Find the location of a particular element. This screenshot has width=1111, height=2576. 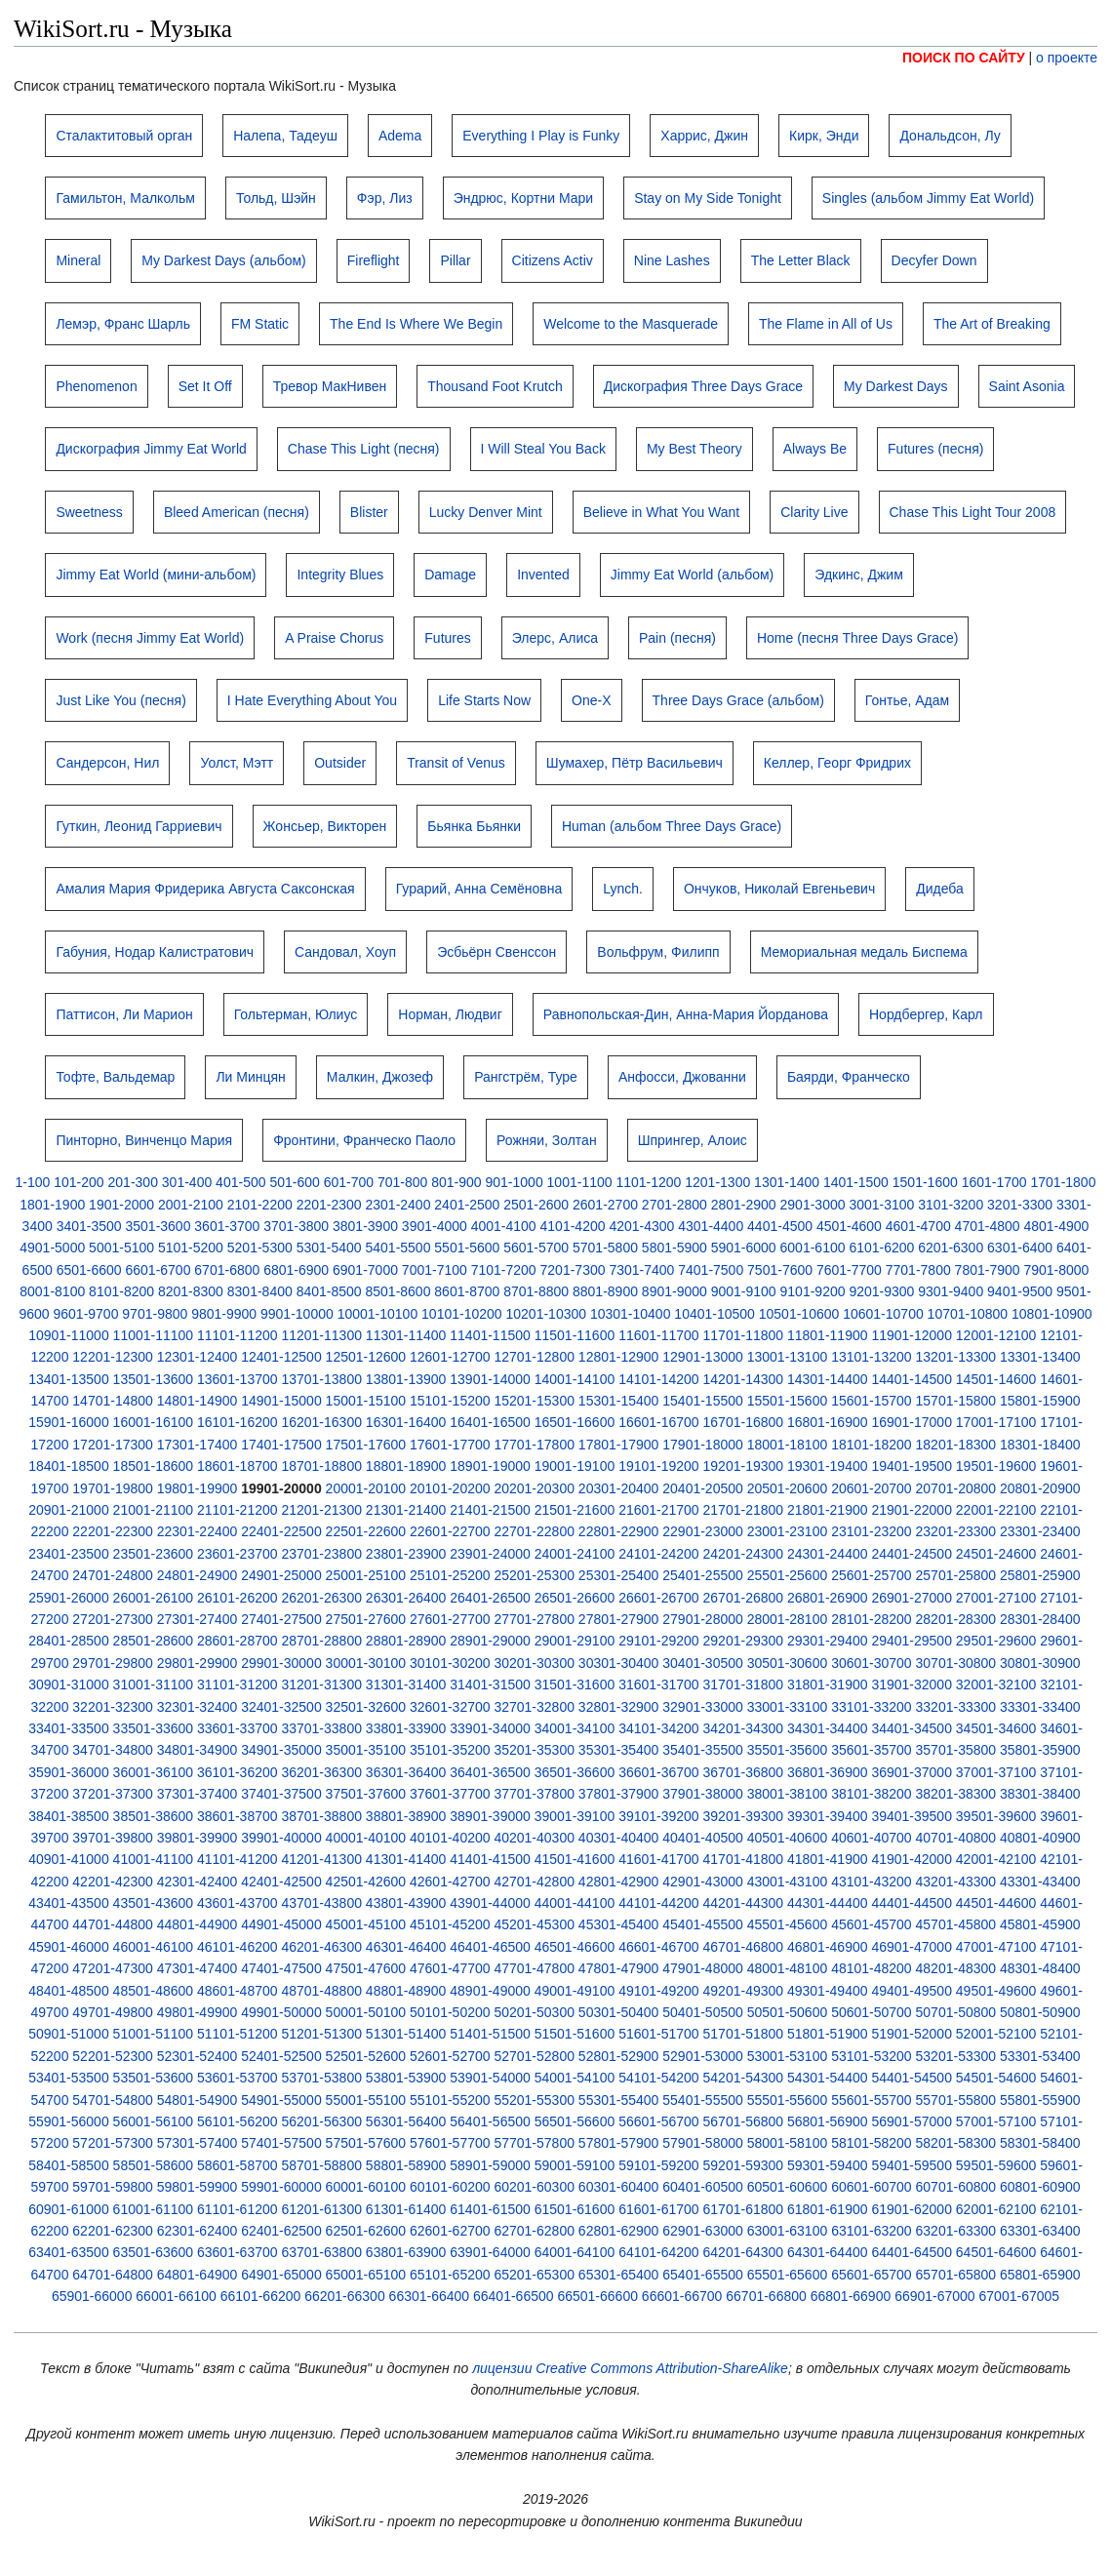

Рангстрём, Туре is located at coordinates (525, 1077).